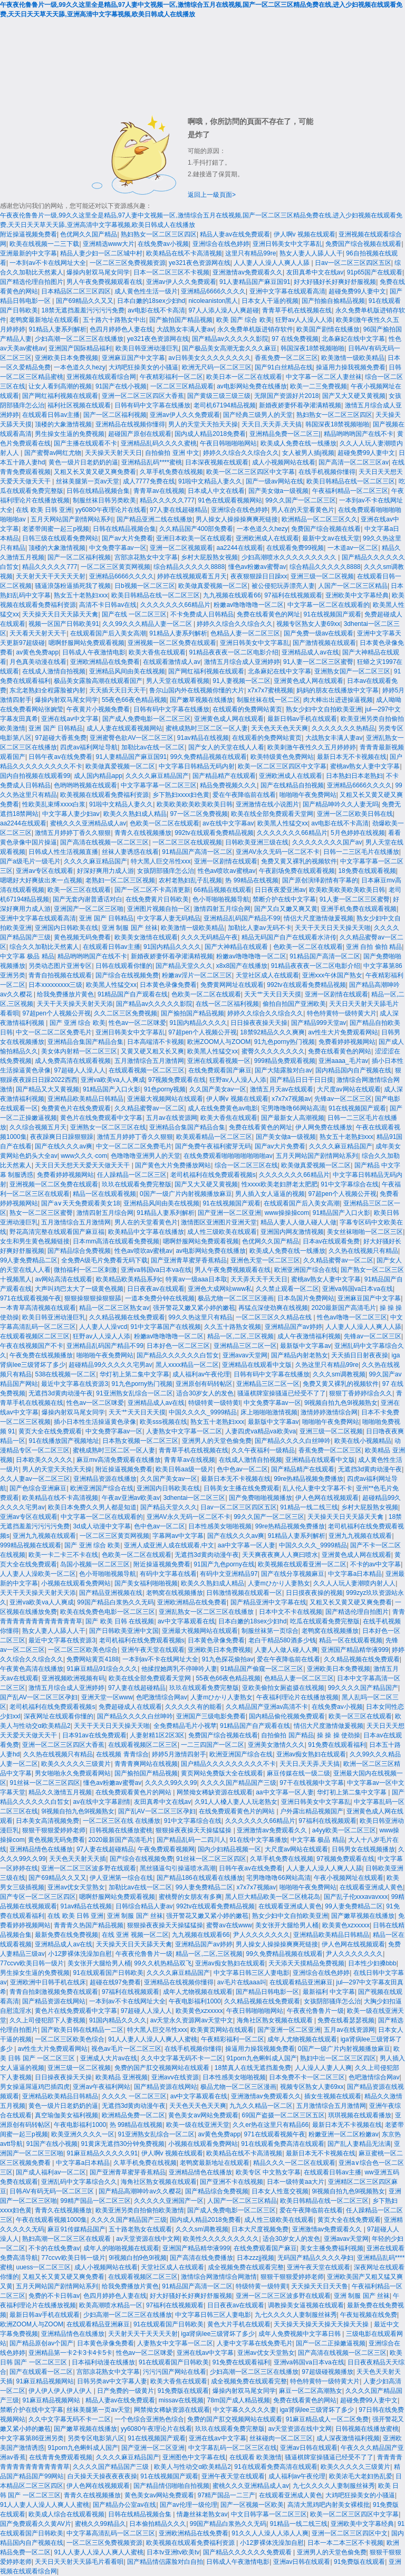 The height and width of the screenshot is (2576, 405). What do you see at coordinates (187, 1364) in the screenshot?
I see `黑人xxxx精品一区二区` at bounding box center [187, 1364].